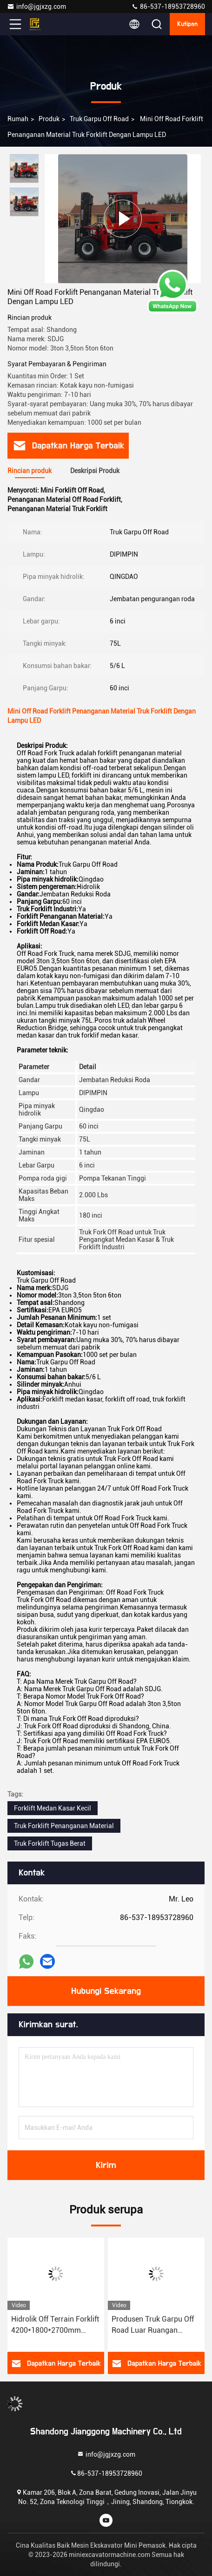 This screenshot has height=2576, width=212. Describe the element at coordinates (17, 119) in the screenshot. I see `Rumah` at that location.